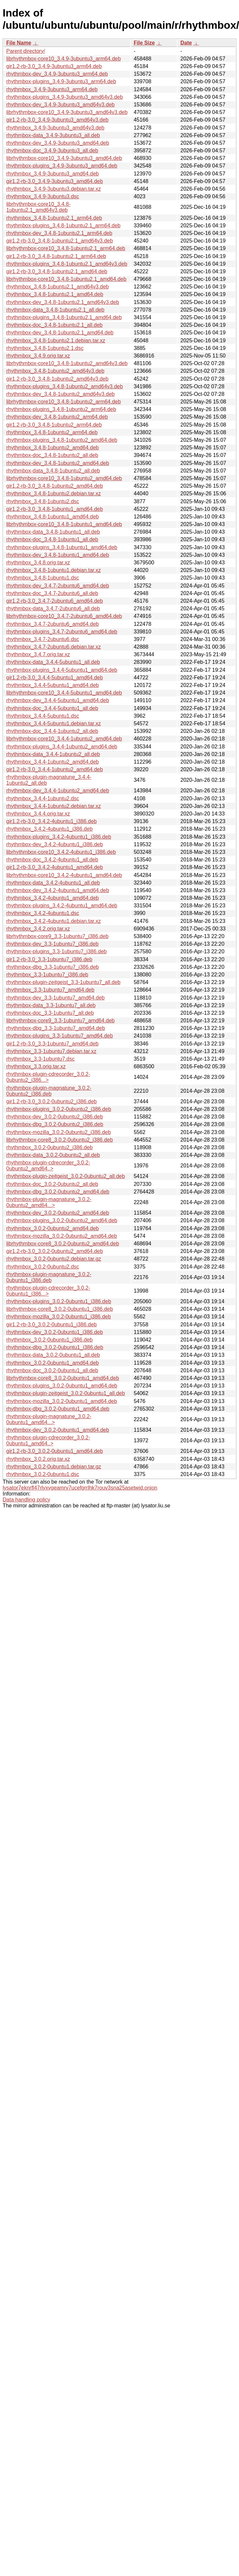 Image resolution: width=239 pixels, height=2576 pixels. What do you see at coordinates (49, 829) in the screenshot?
I see `rhythmbox_3.4.2-4ubuntu1_i386.deb` at bounding box center [49, 829].